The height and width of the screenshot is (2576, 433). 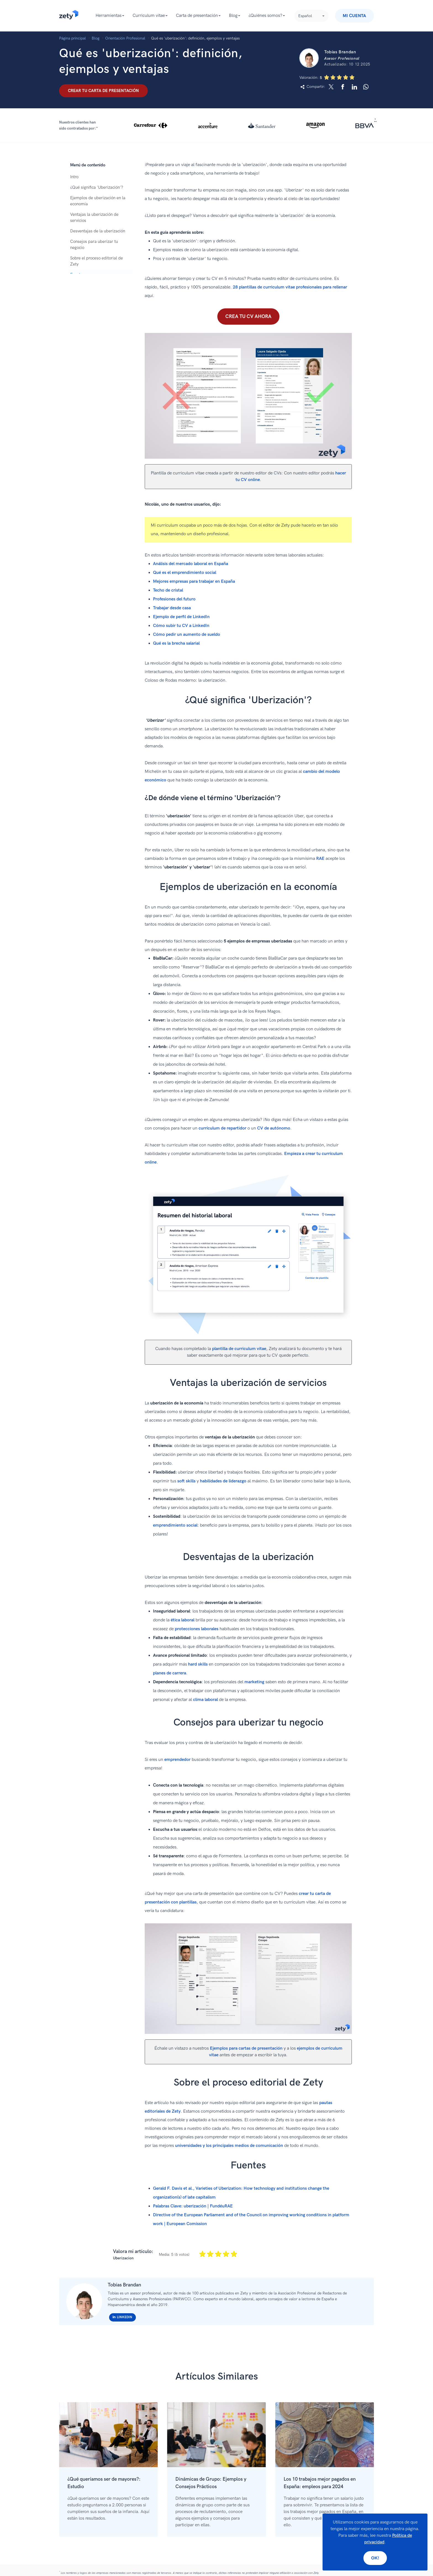 I want to click on Español, so click(x=305, y=16).